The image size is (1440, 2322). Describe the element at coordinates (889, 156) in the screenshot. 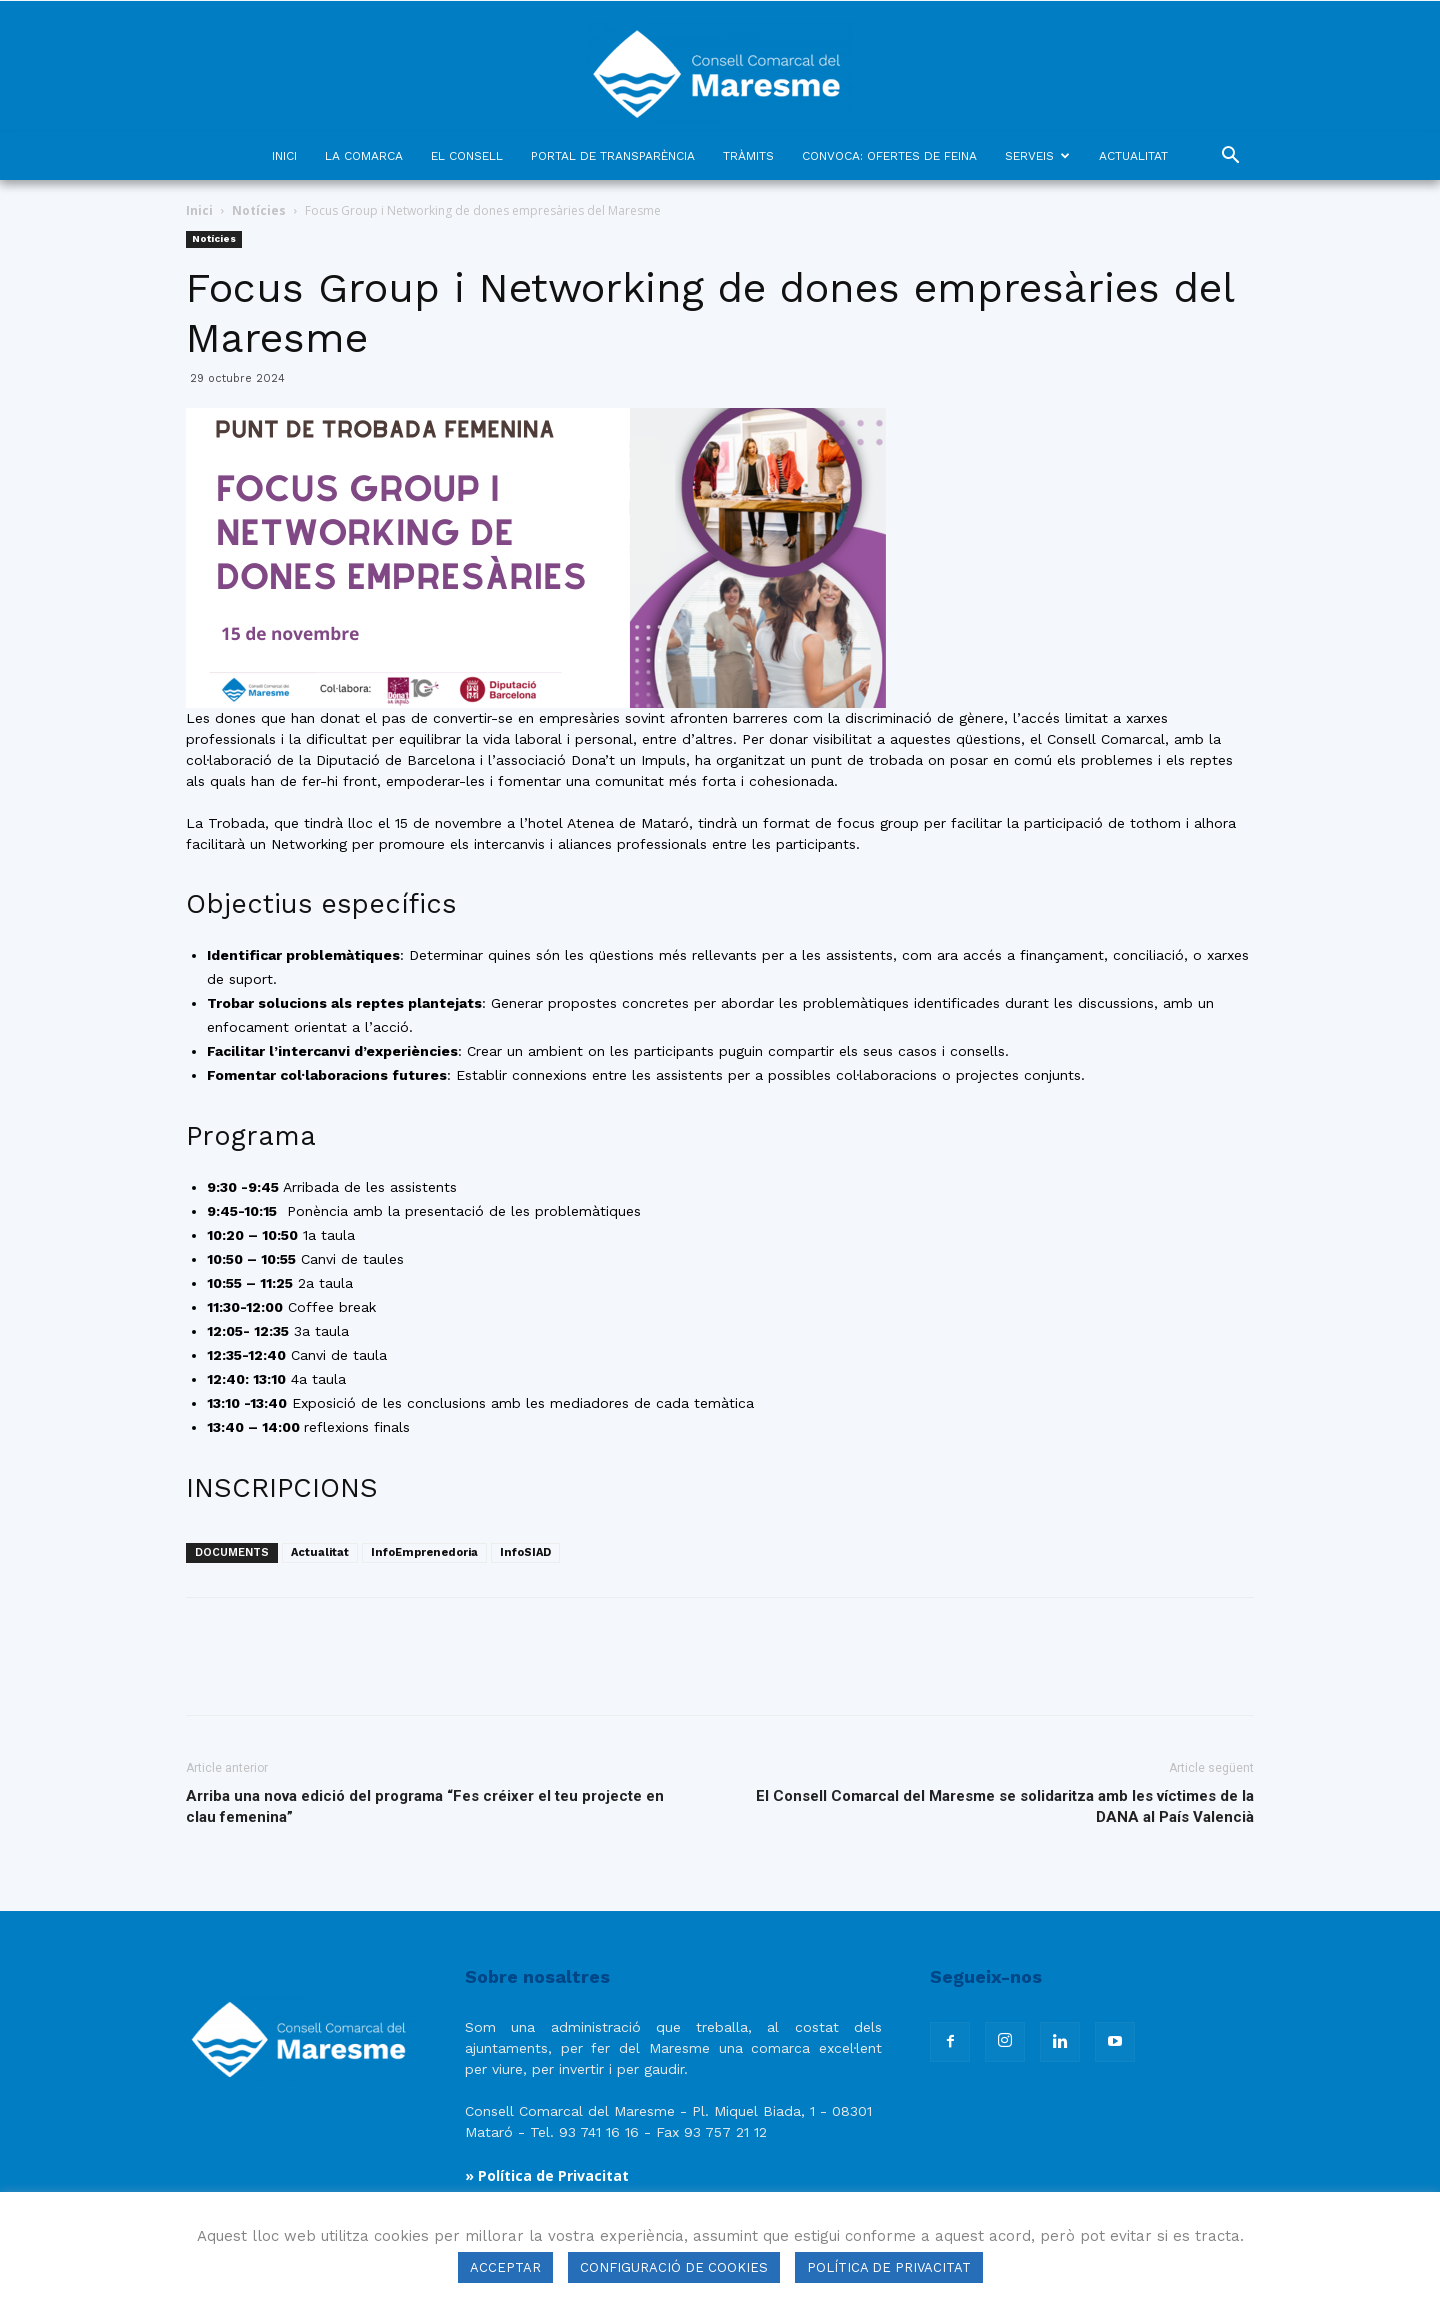

I see `CONVOCA: OFERTES DE FEINA` at that location.